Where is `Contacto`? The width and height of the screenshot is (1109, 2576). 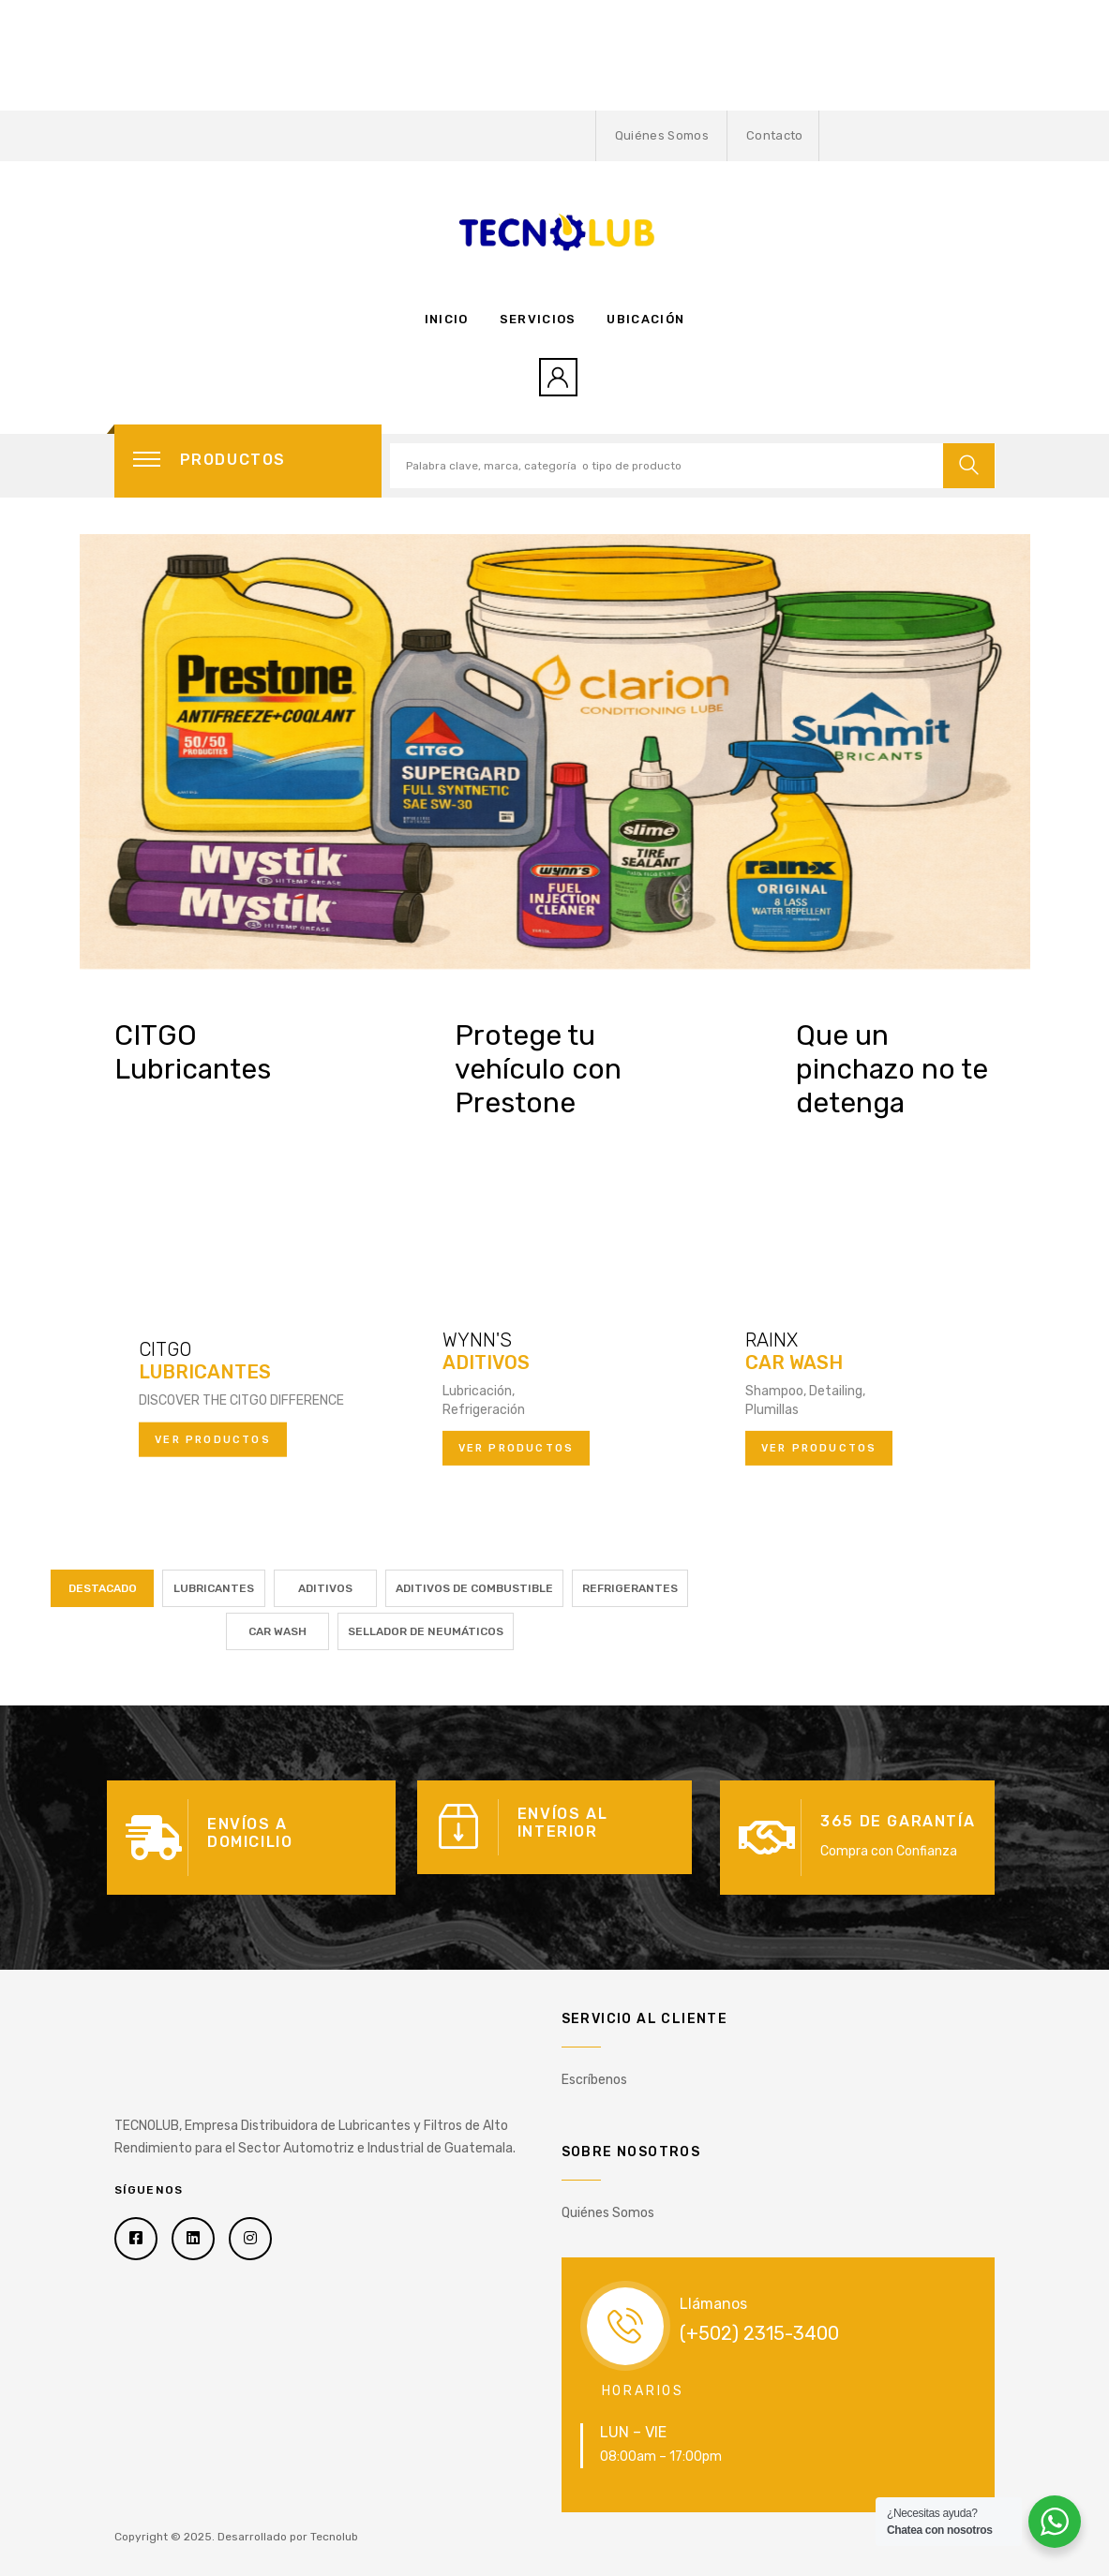 Contacto is located at coordinates (774, 135).